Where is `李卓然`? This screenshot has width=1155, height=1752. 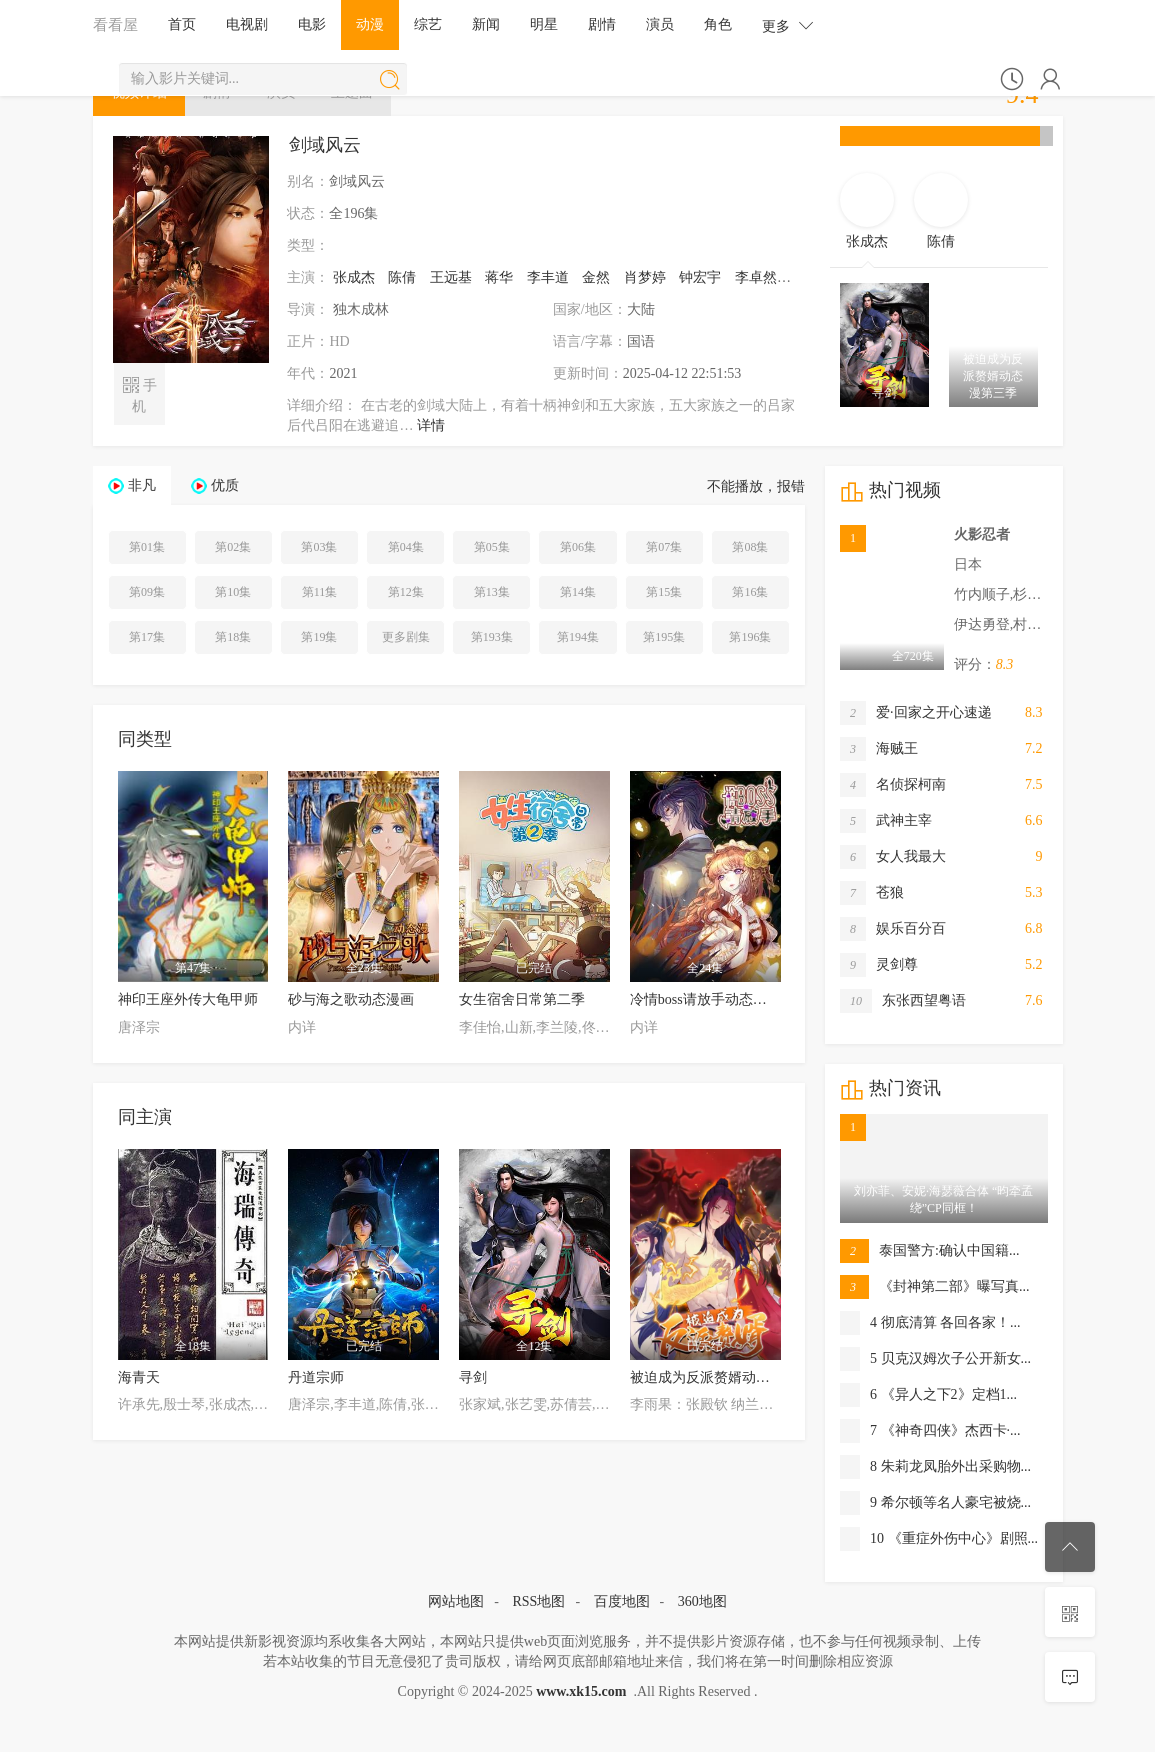
李卓然 is located at coordinates (756, 277).